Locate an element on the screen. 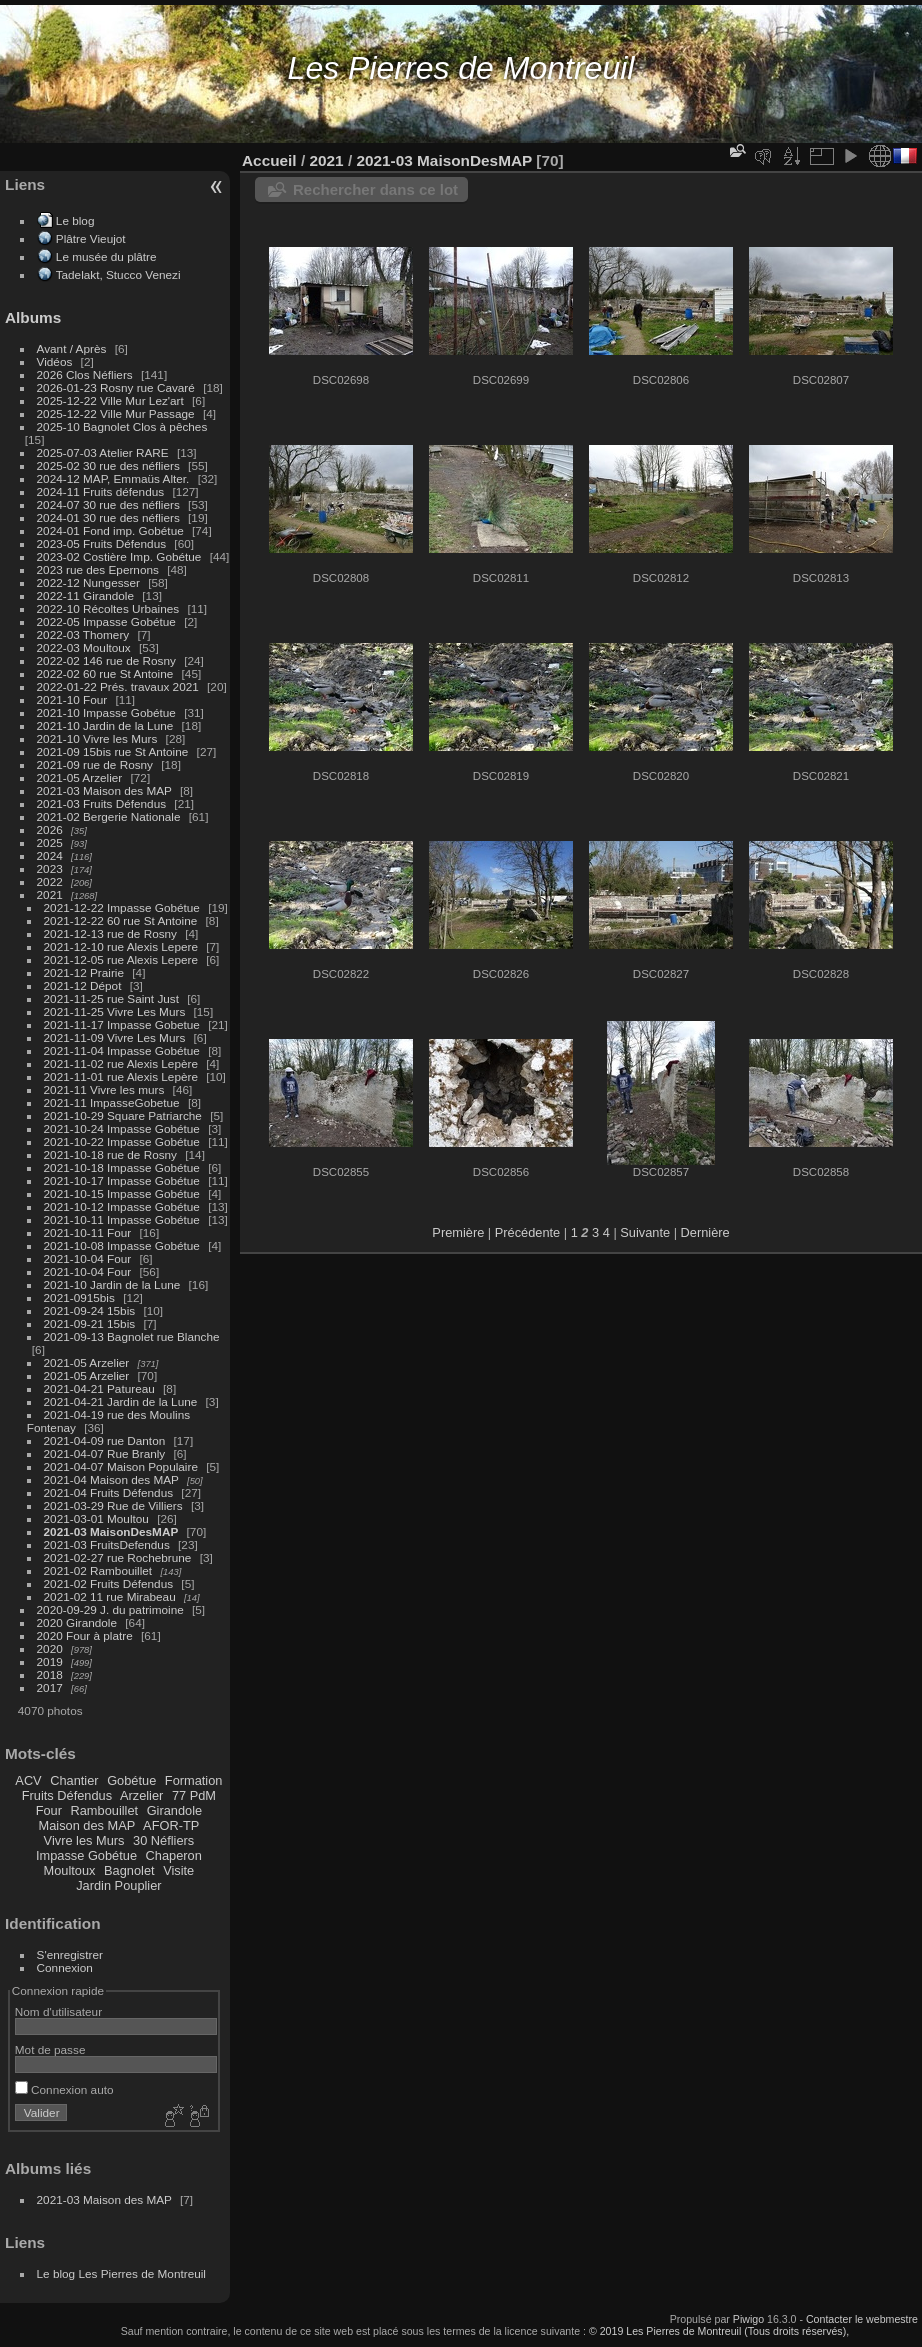  © 2019 Les Pierres de Montreuil (Tous droits réservés), is located at coordinates (719, 2331).